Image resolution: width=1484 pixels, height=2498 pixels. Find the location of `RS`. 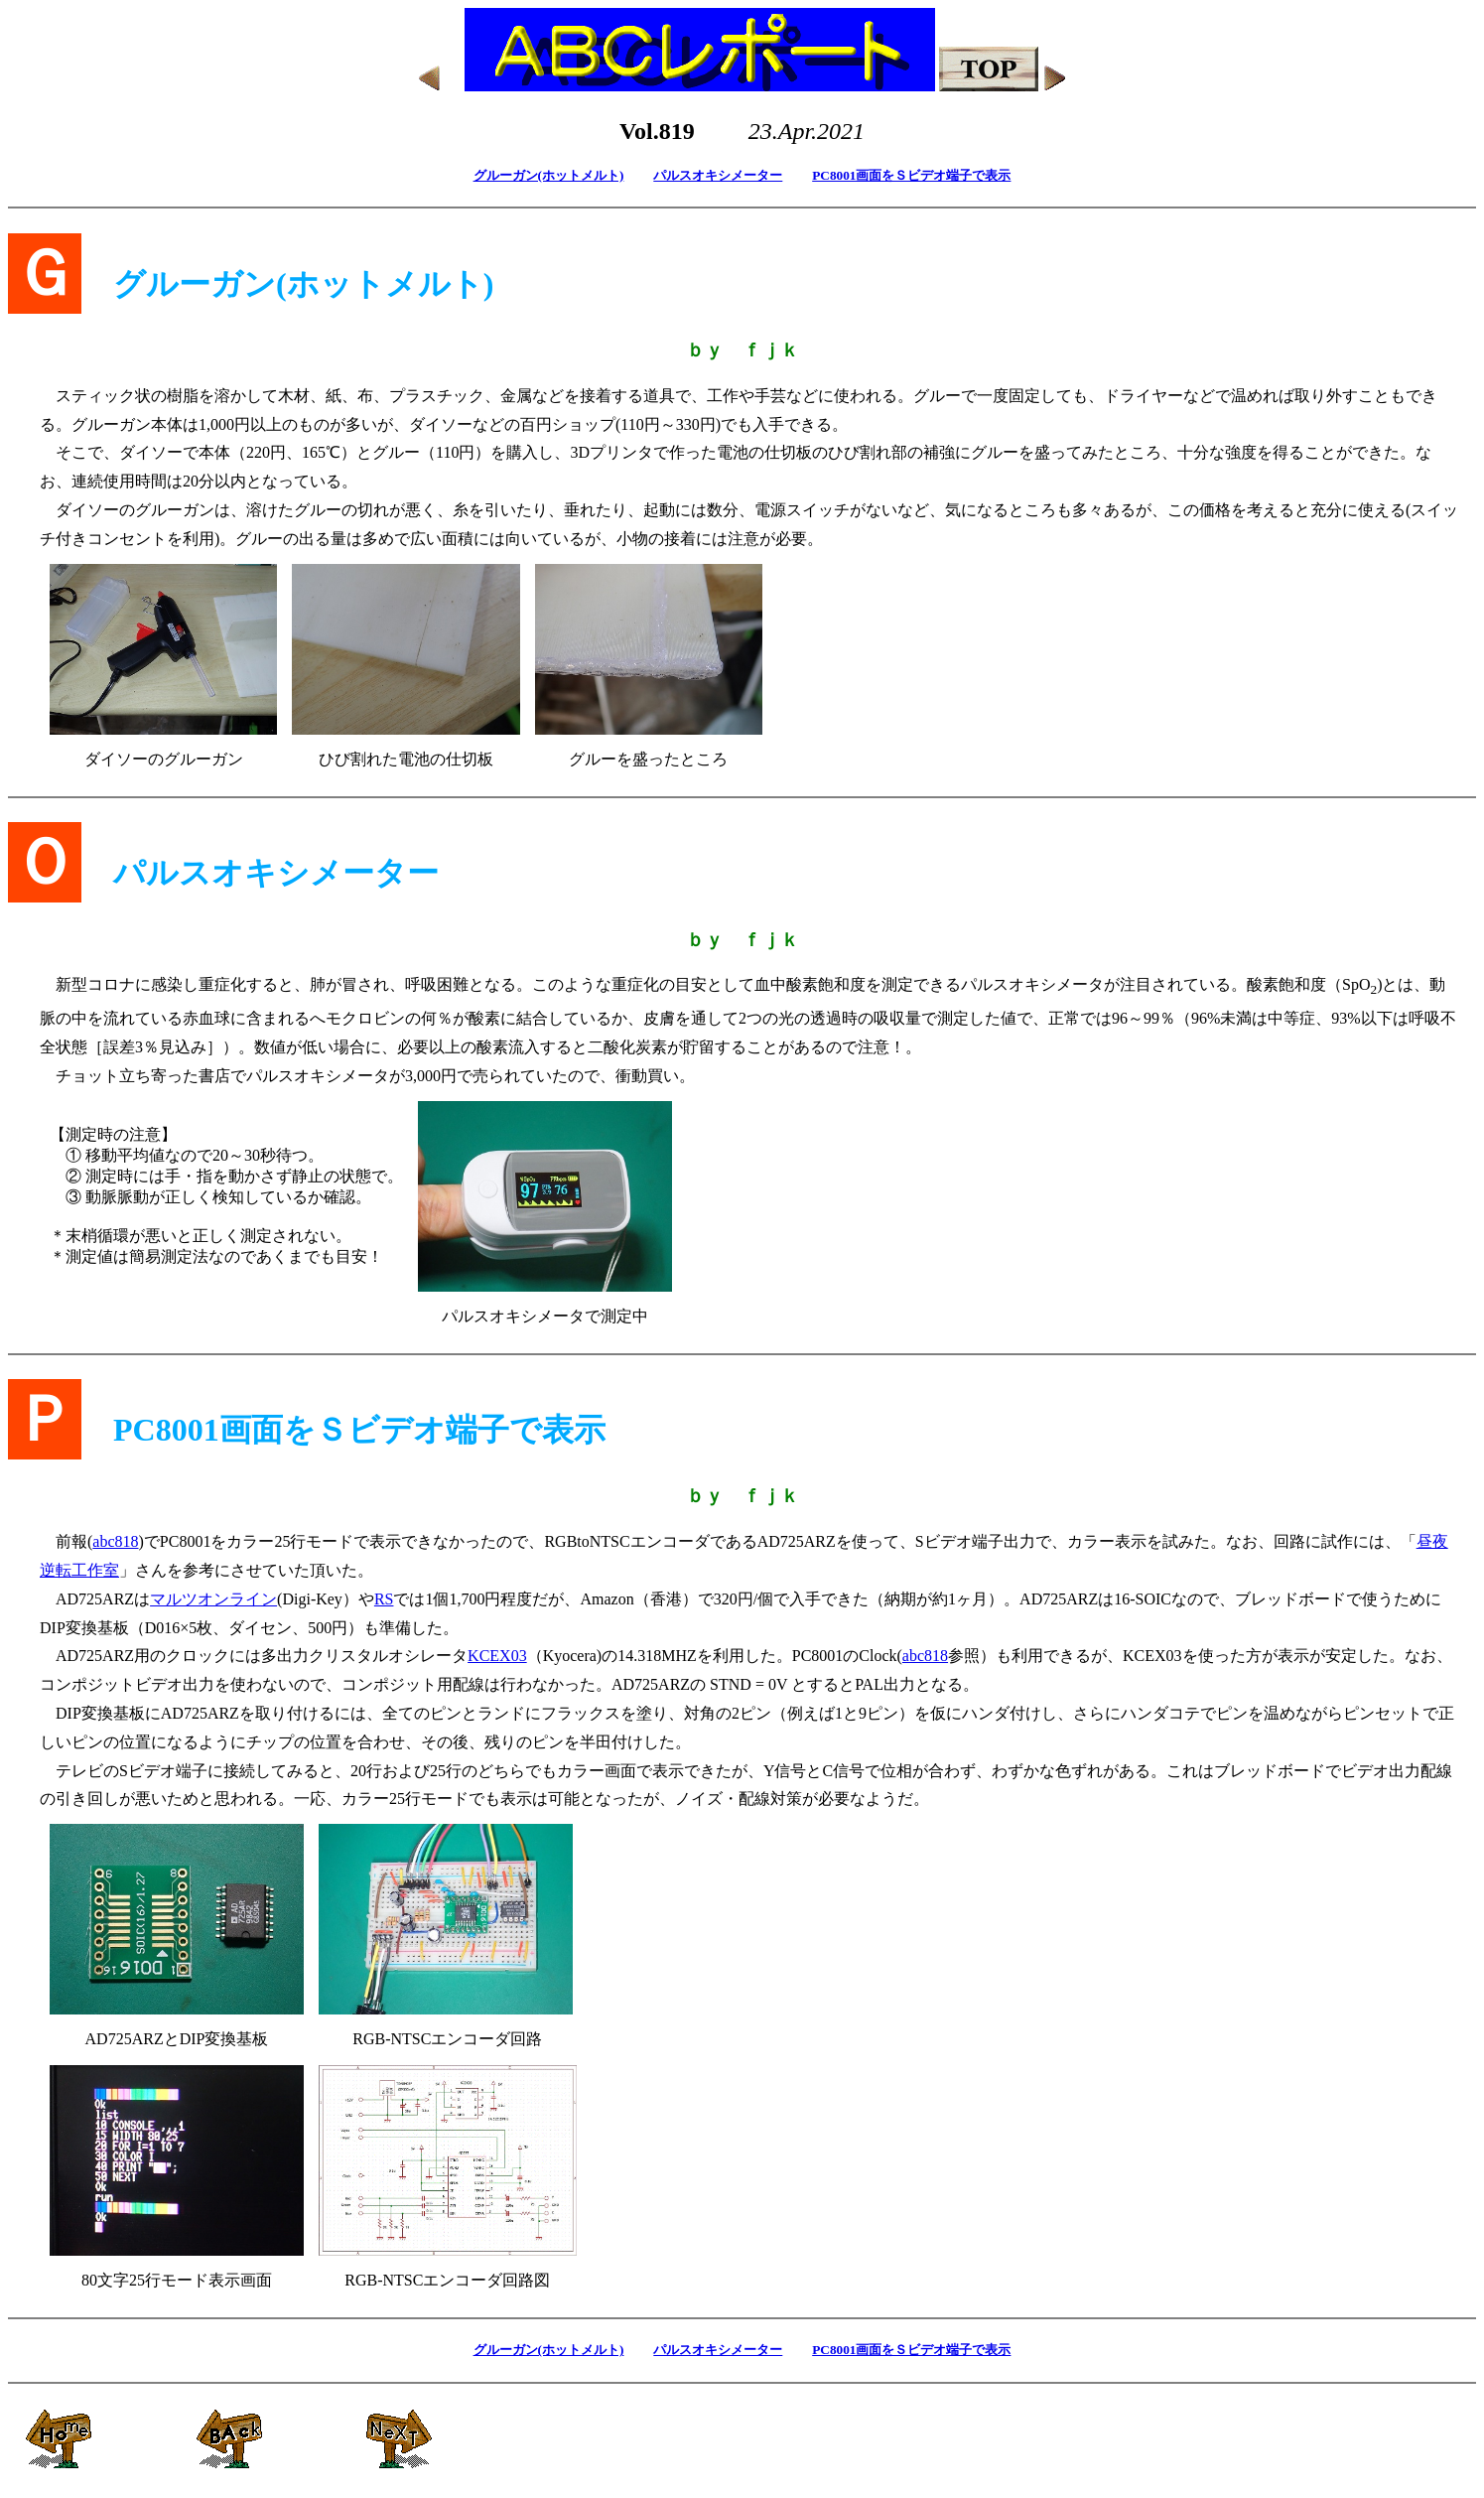

RS is located at coordinates (384, 1599).